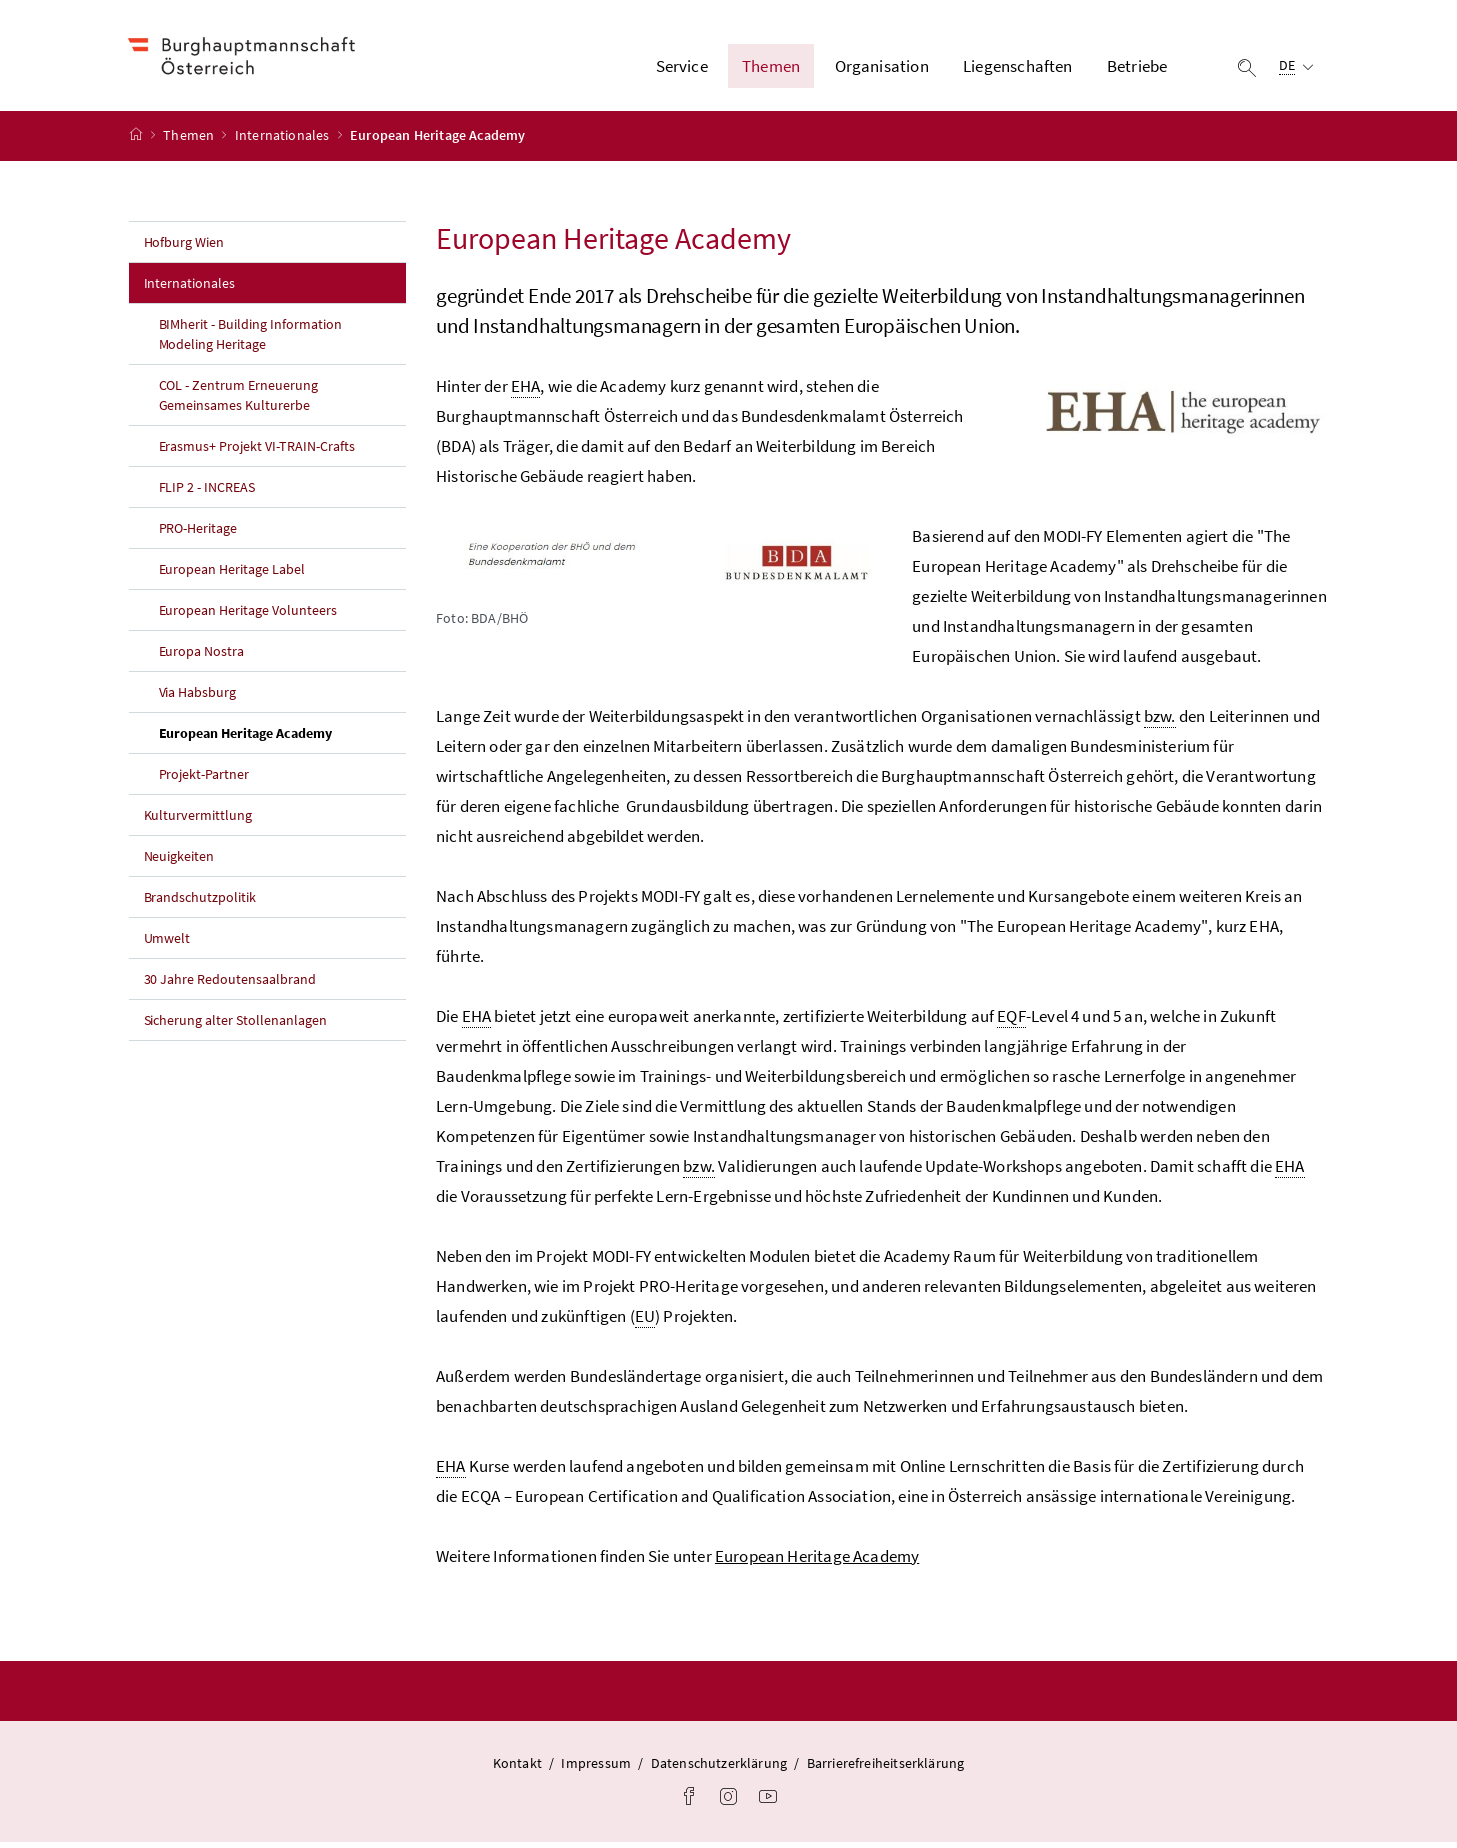  What do you see at coordinates (886, 1768) in the screenshot?
I see `Barrierefreiheitserklärung` at bounding box center [886, 1768].